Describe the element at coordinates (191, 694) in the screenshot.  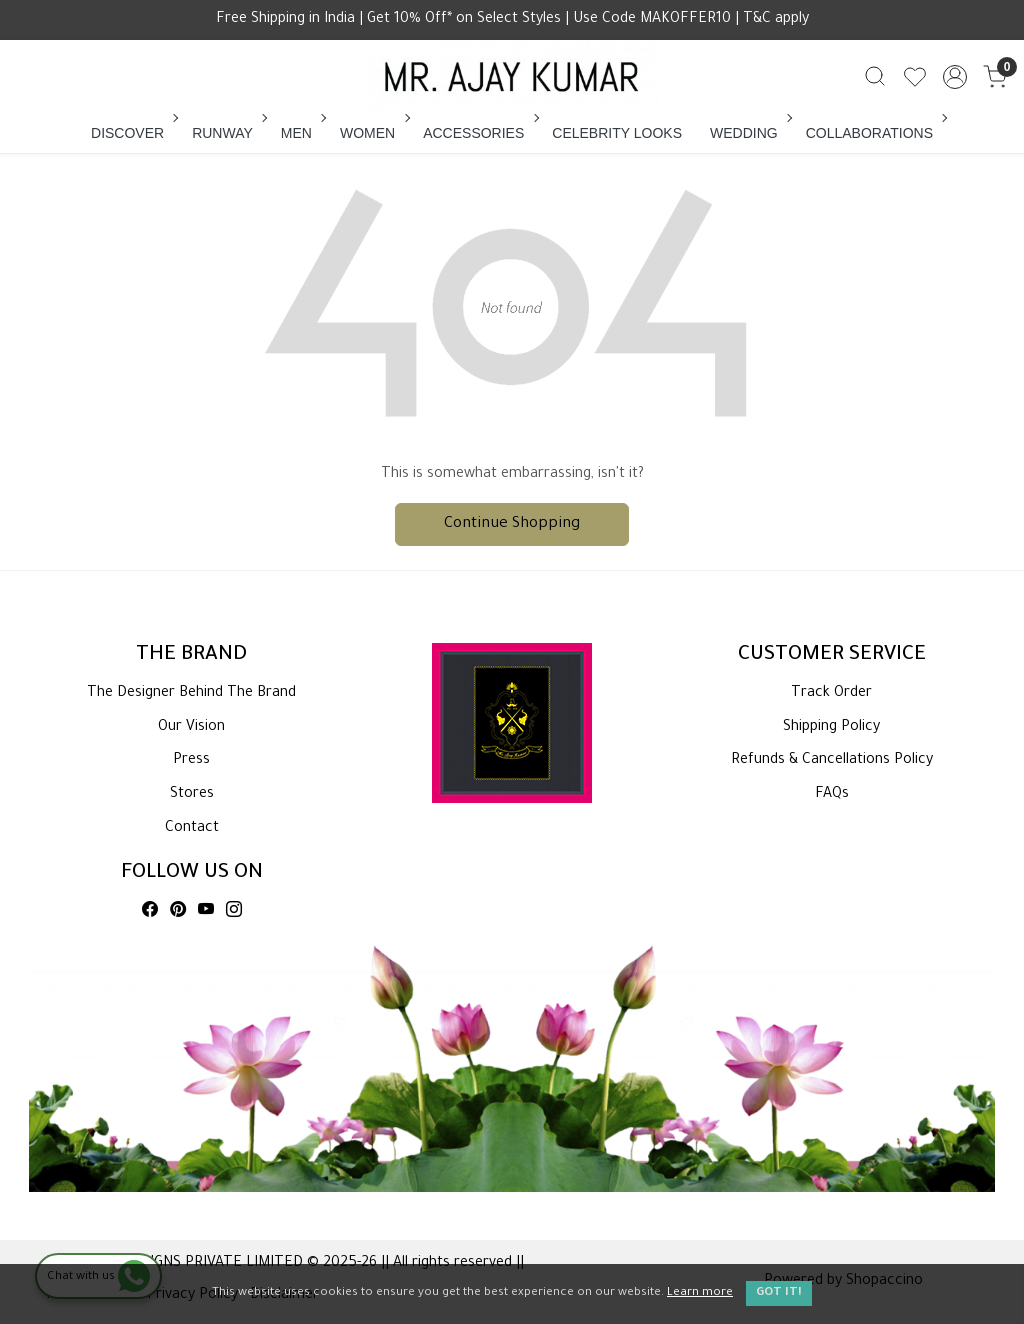
I see `The Designer Behind The Brand` at that location.